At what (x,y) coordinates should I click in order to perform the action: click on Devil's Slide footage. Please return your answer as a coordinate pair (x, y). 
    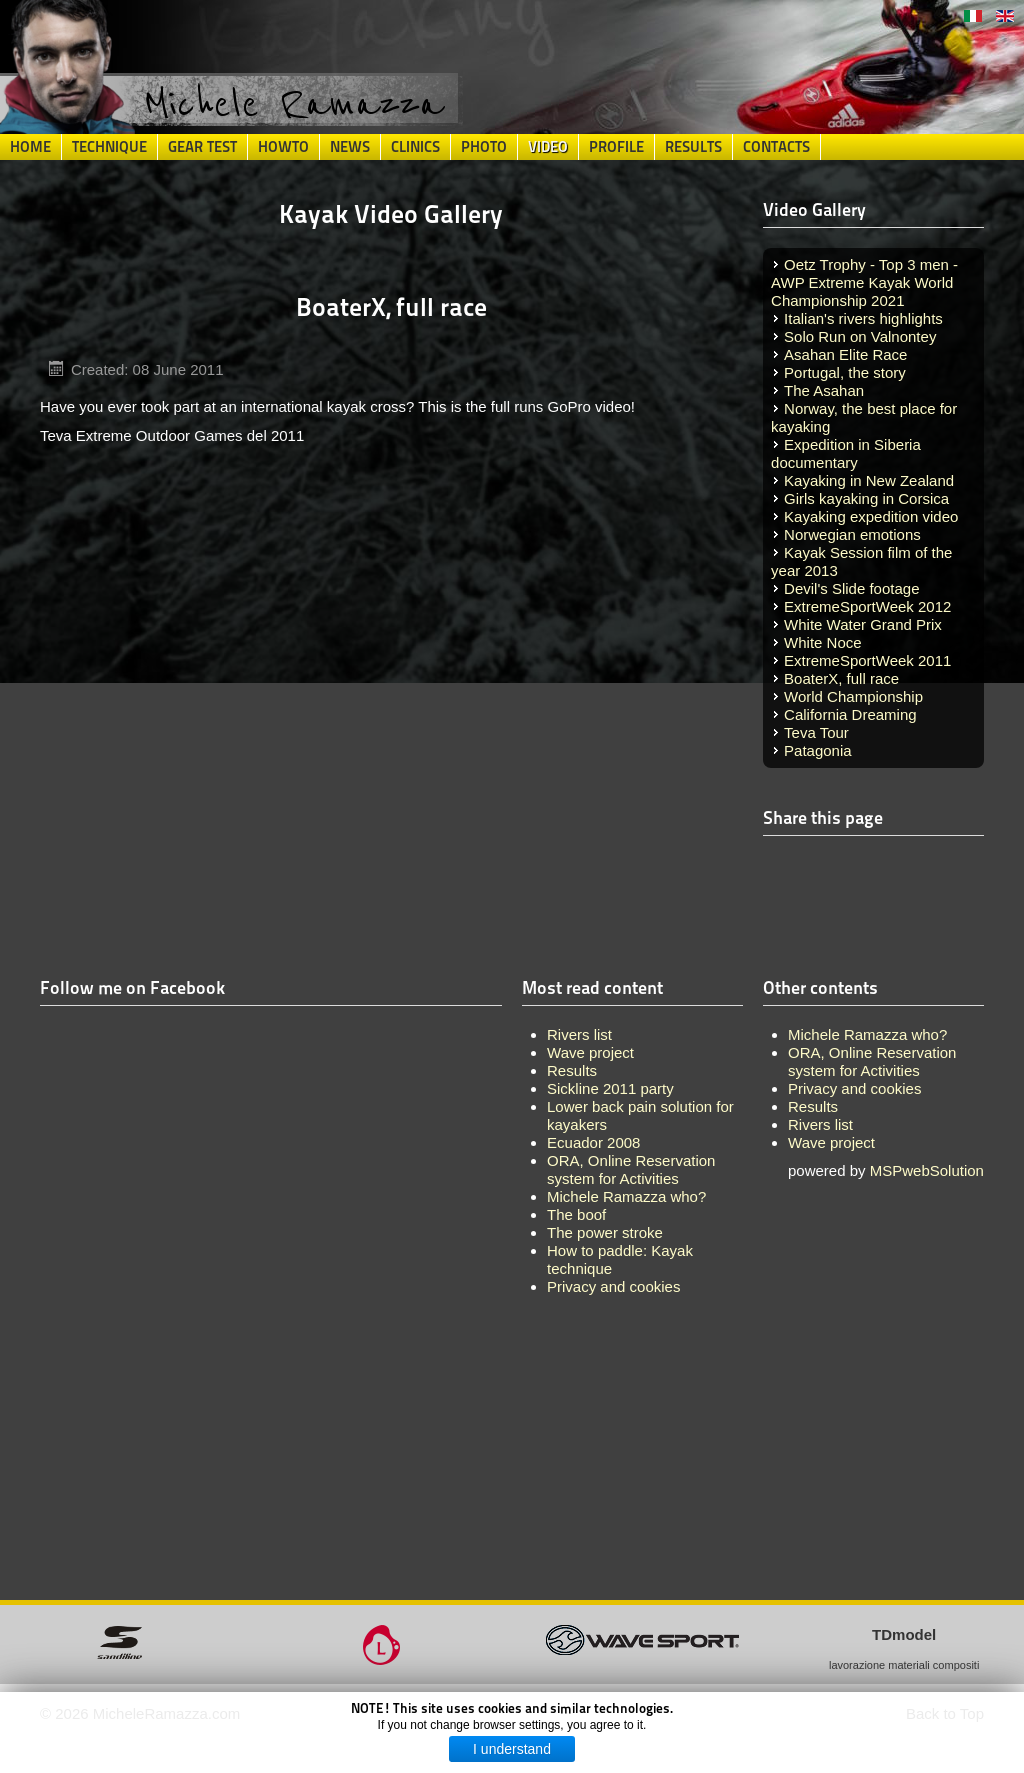
    Looking at the image, I should click on (851, 588).